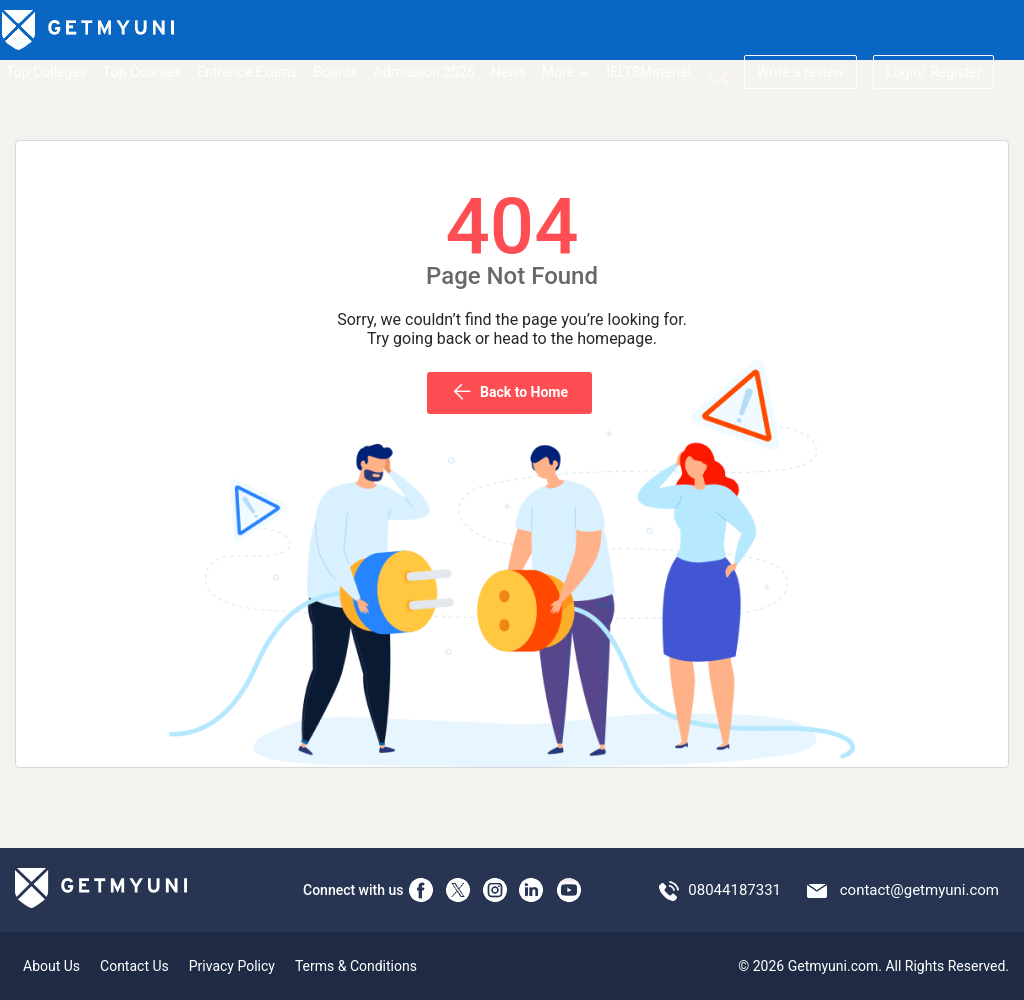  I want to click on Top Courses, so click(142, 72).